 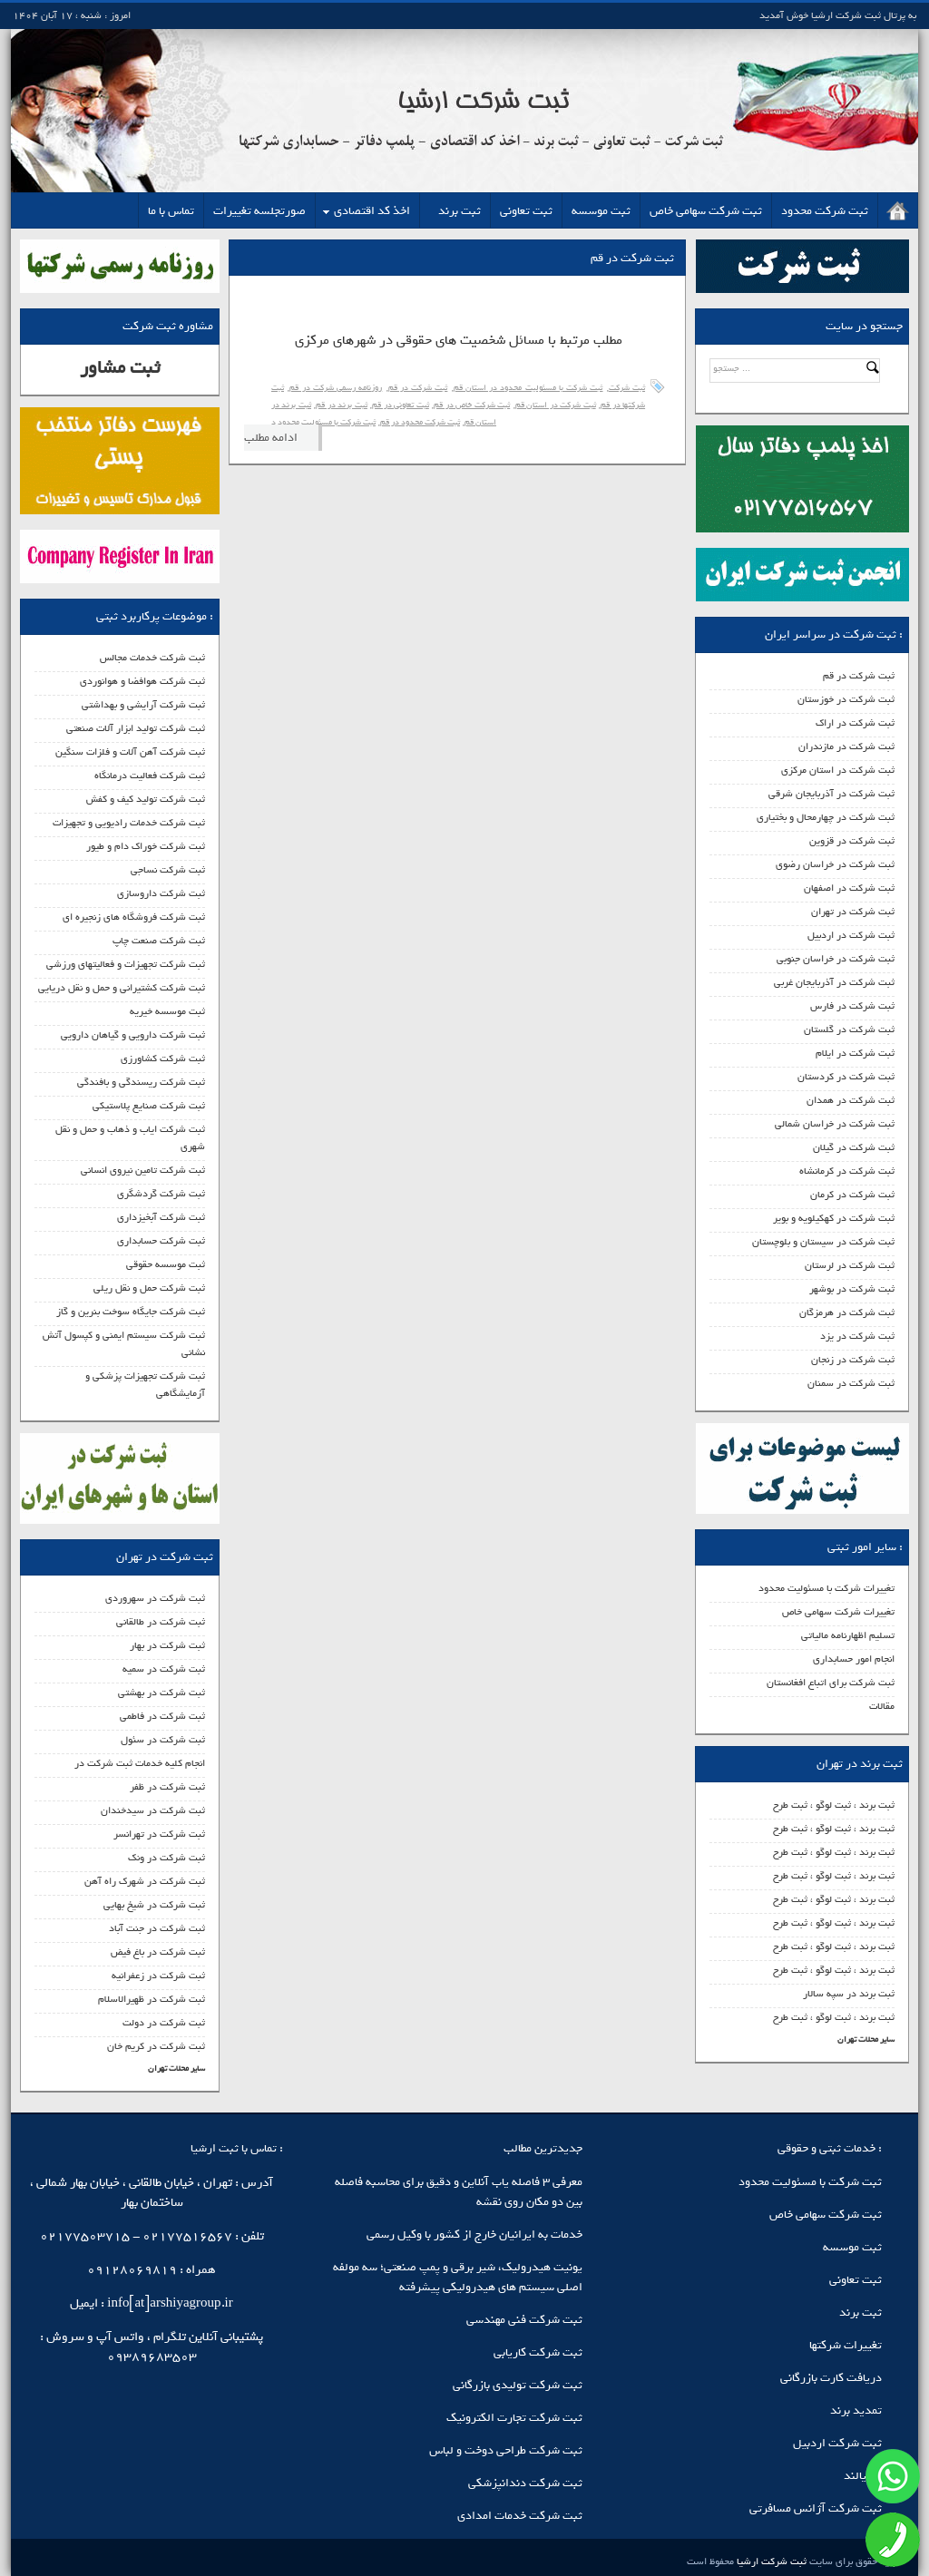 What do you see at coordinates (130, 752) in the screenshot?
I see `ثبت شرکت آهن آلات و فلزات سنگین` at bounding box center [130, 752].